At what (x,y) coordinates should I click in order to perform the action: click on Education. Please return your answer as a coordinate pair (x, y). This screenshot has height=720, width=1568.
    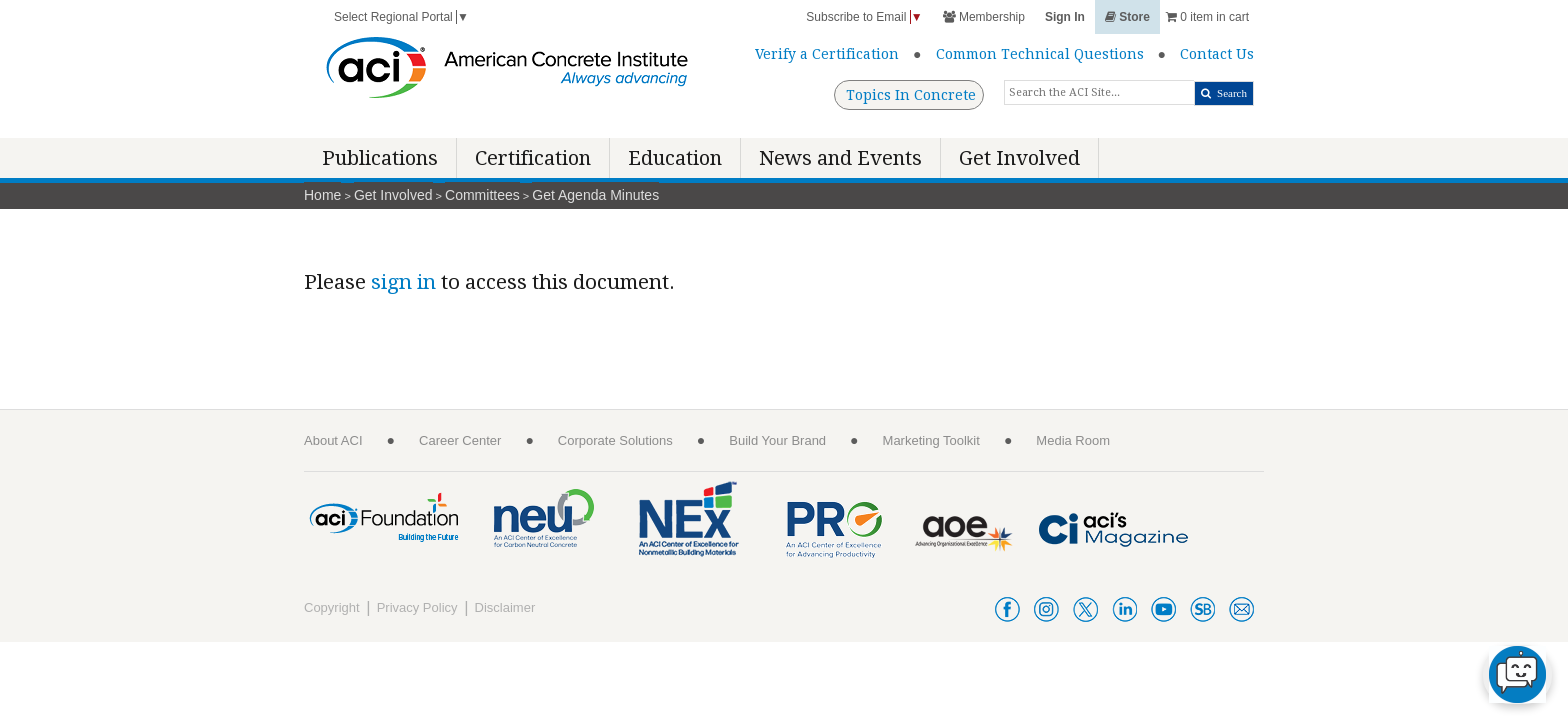
    Looking at the image, I should click on (675, 158).